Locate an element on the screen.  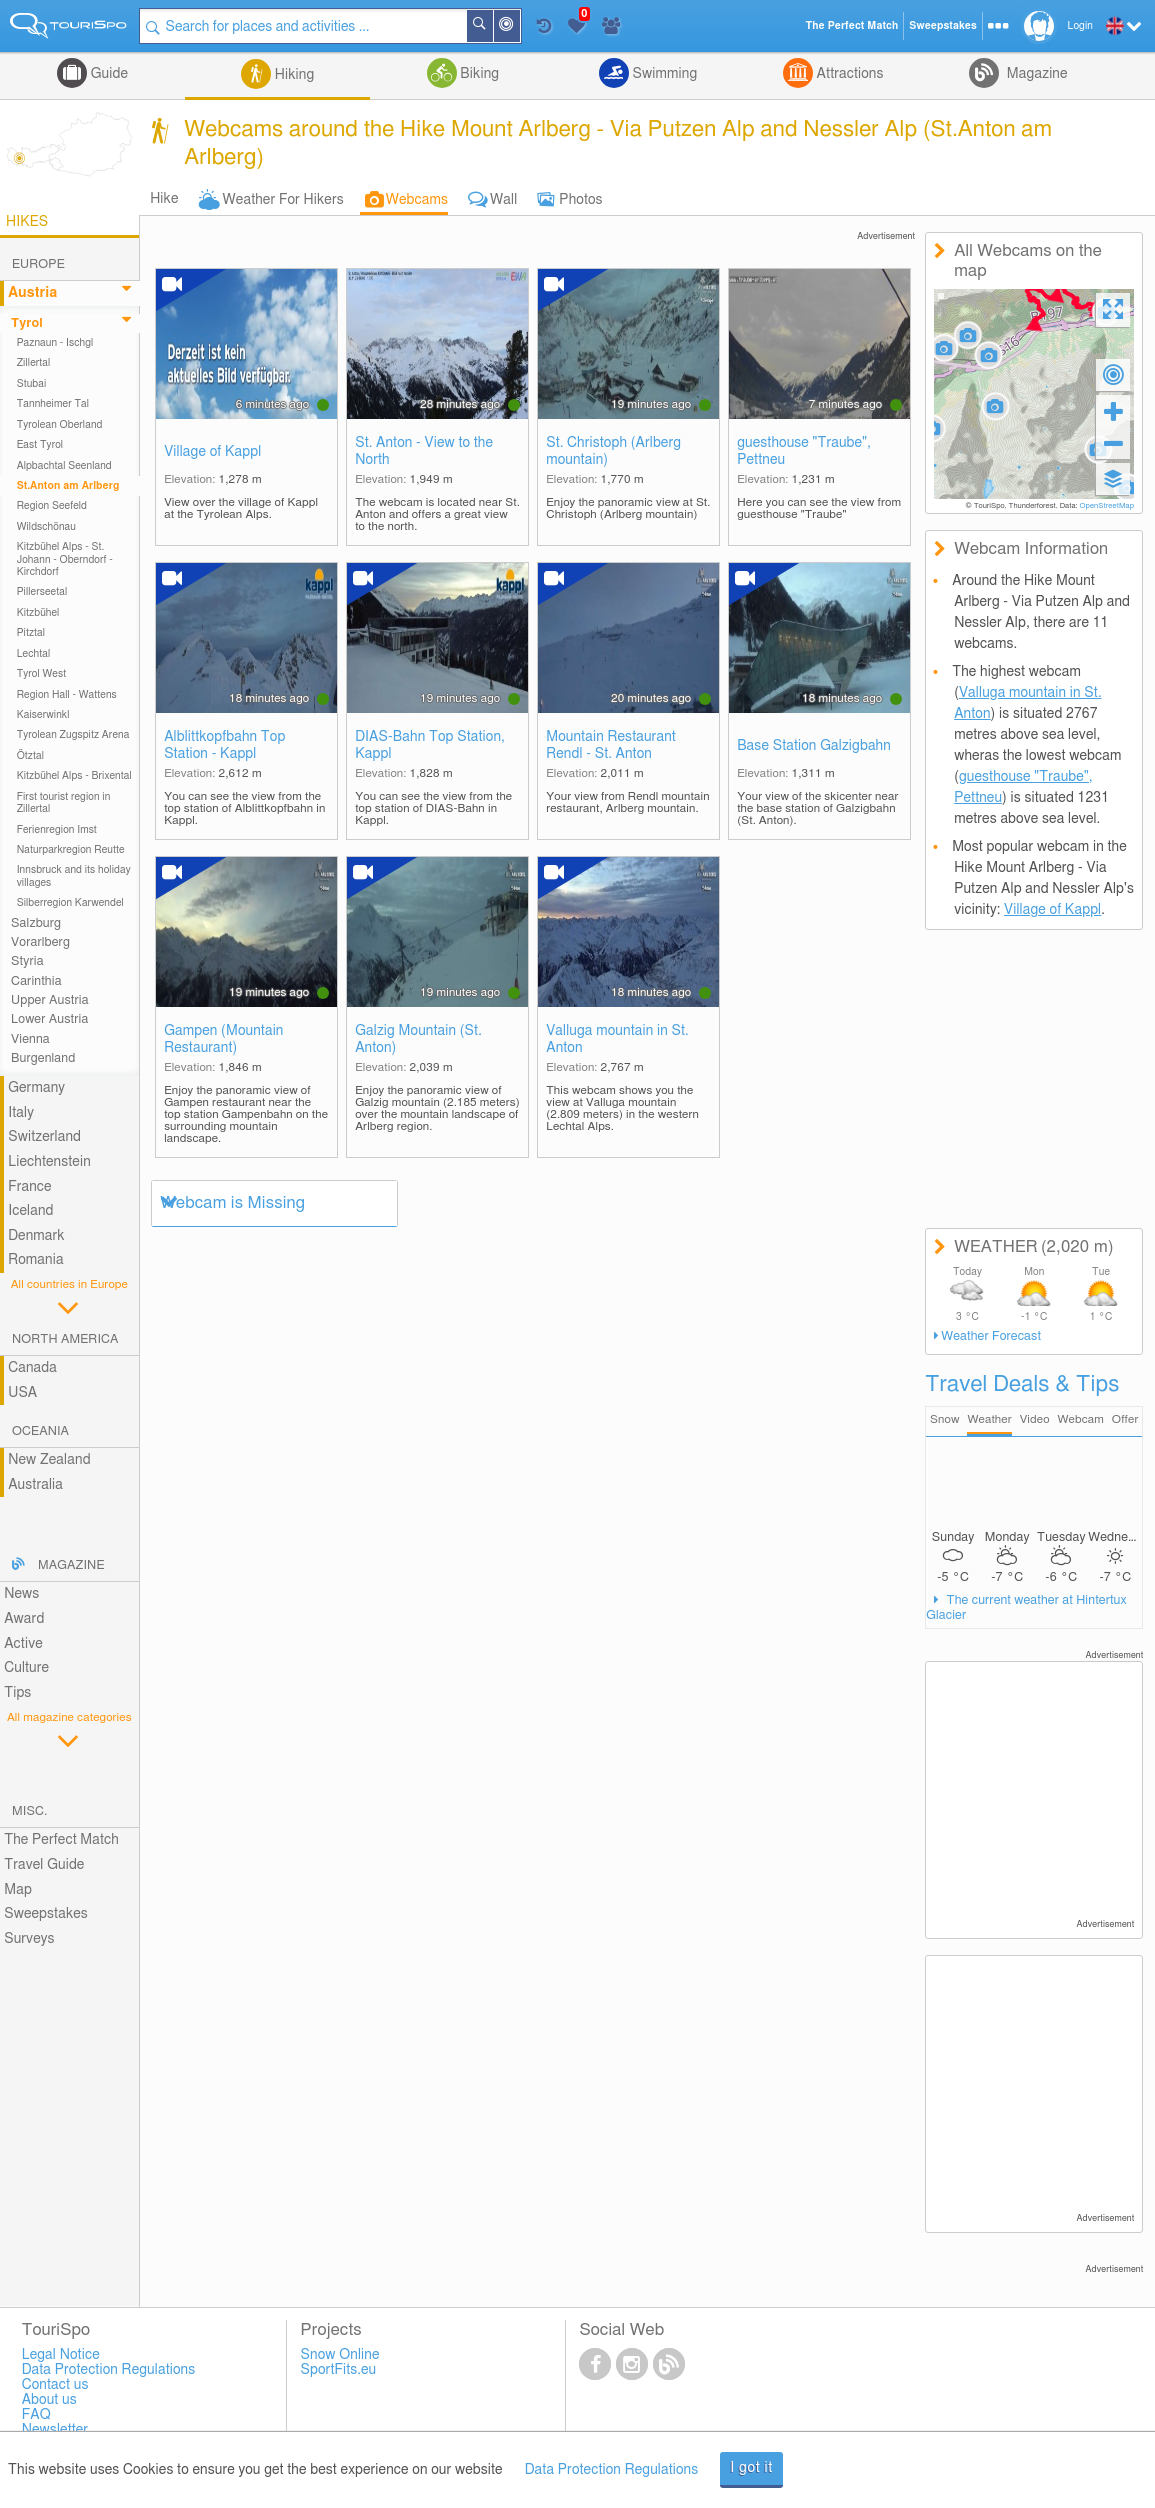
Pillerseetal is located at coordinates (42, 592).